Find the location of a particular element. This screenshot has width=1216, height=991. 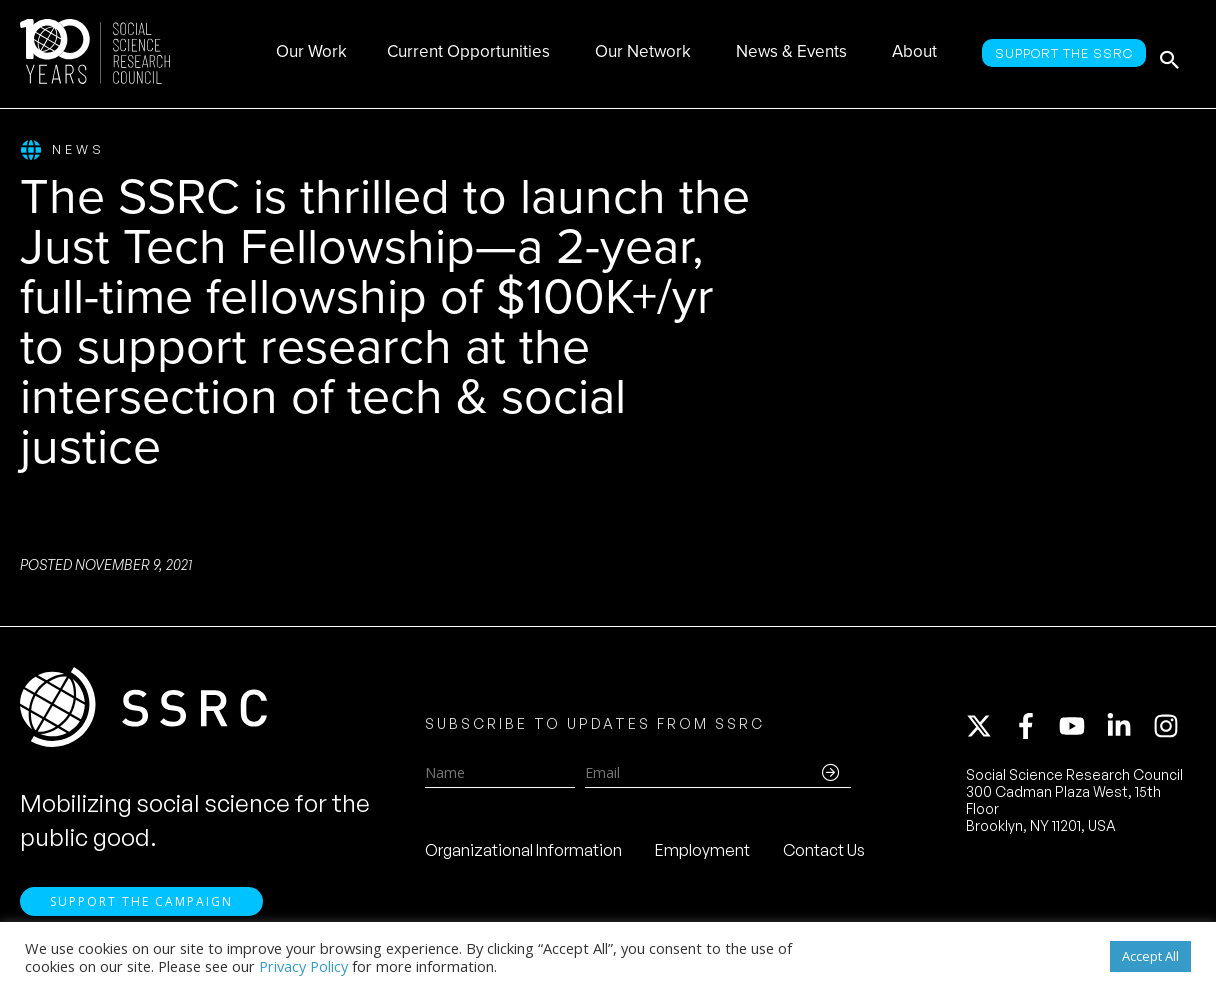

Employment is located at coordinates (702, 856).